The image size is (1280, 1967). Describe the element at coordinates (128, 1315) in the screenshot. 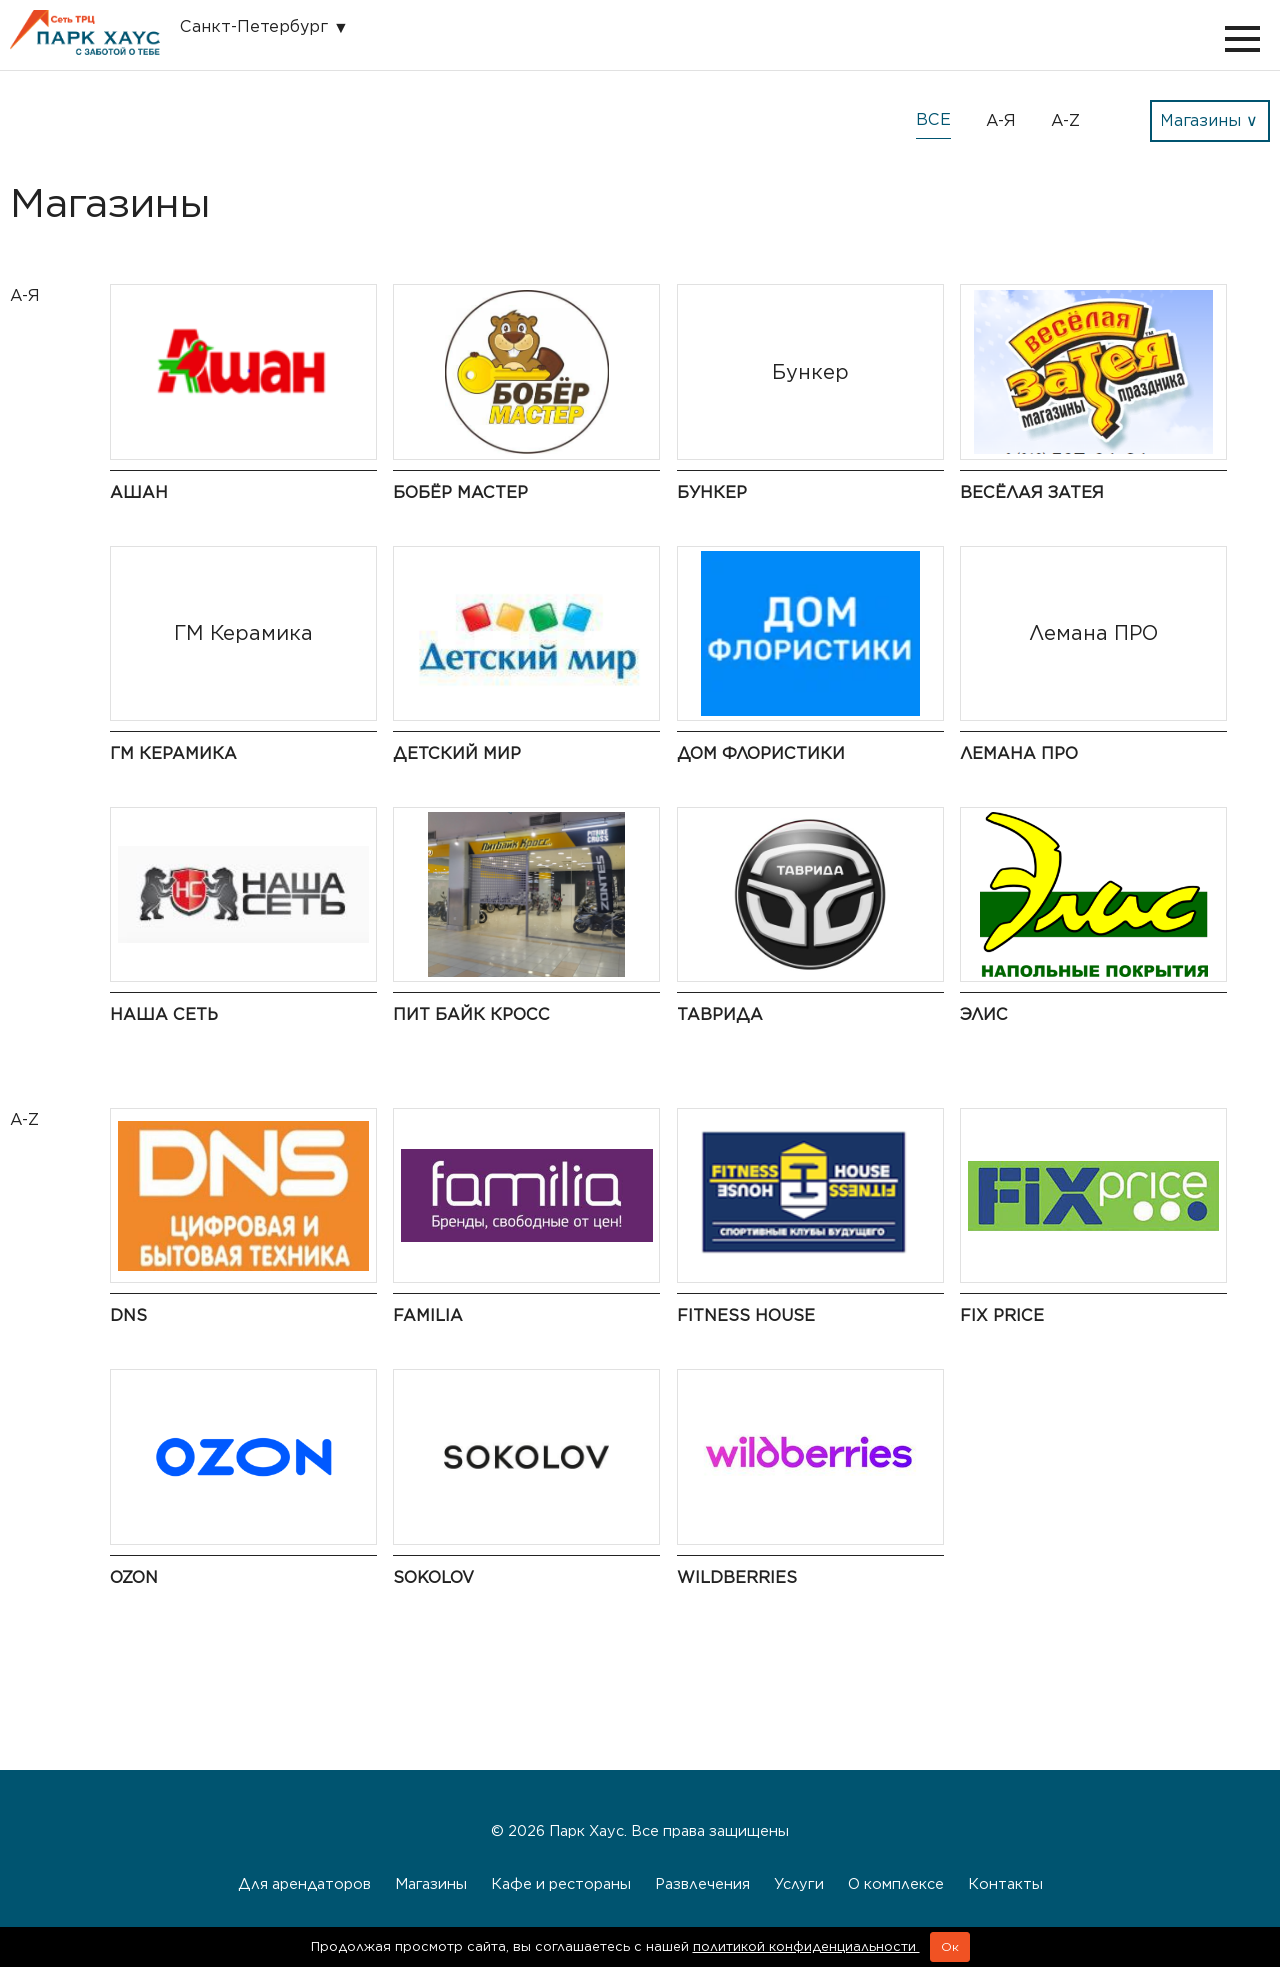

I see `DNS` at that location.